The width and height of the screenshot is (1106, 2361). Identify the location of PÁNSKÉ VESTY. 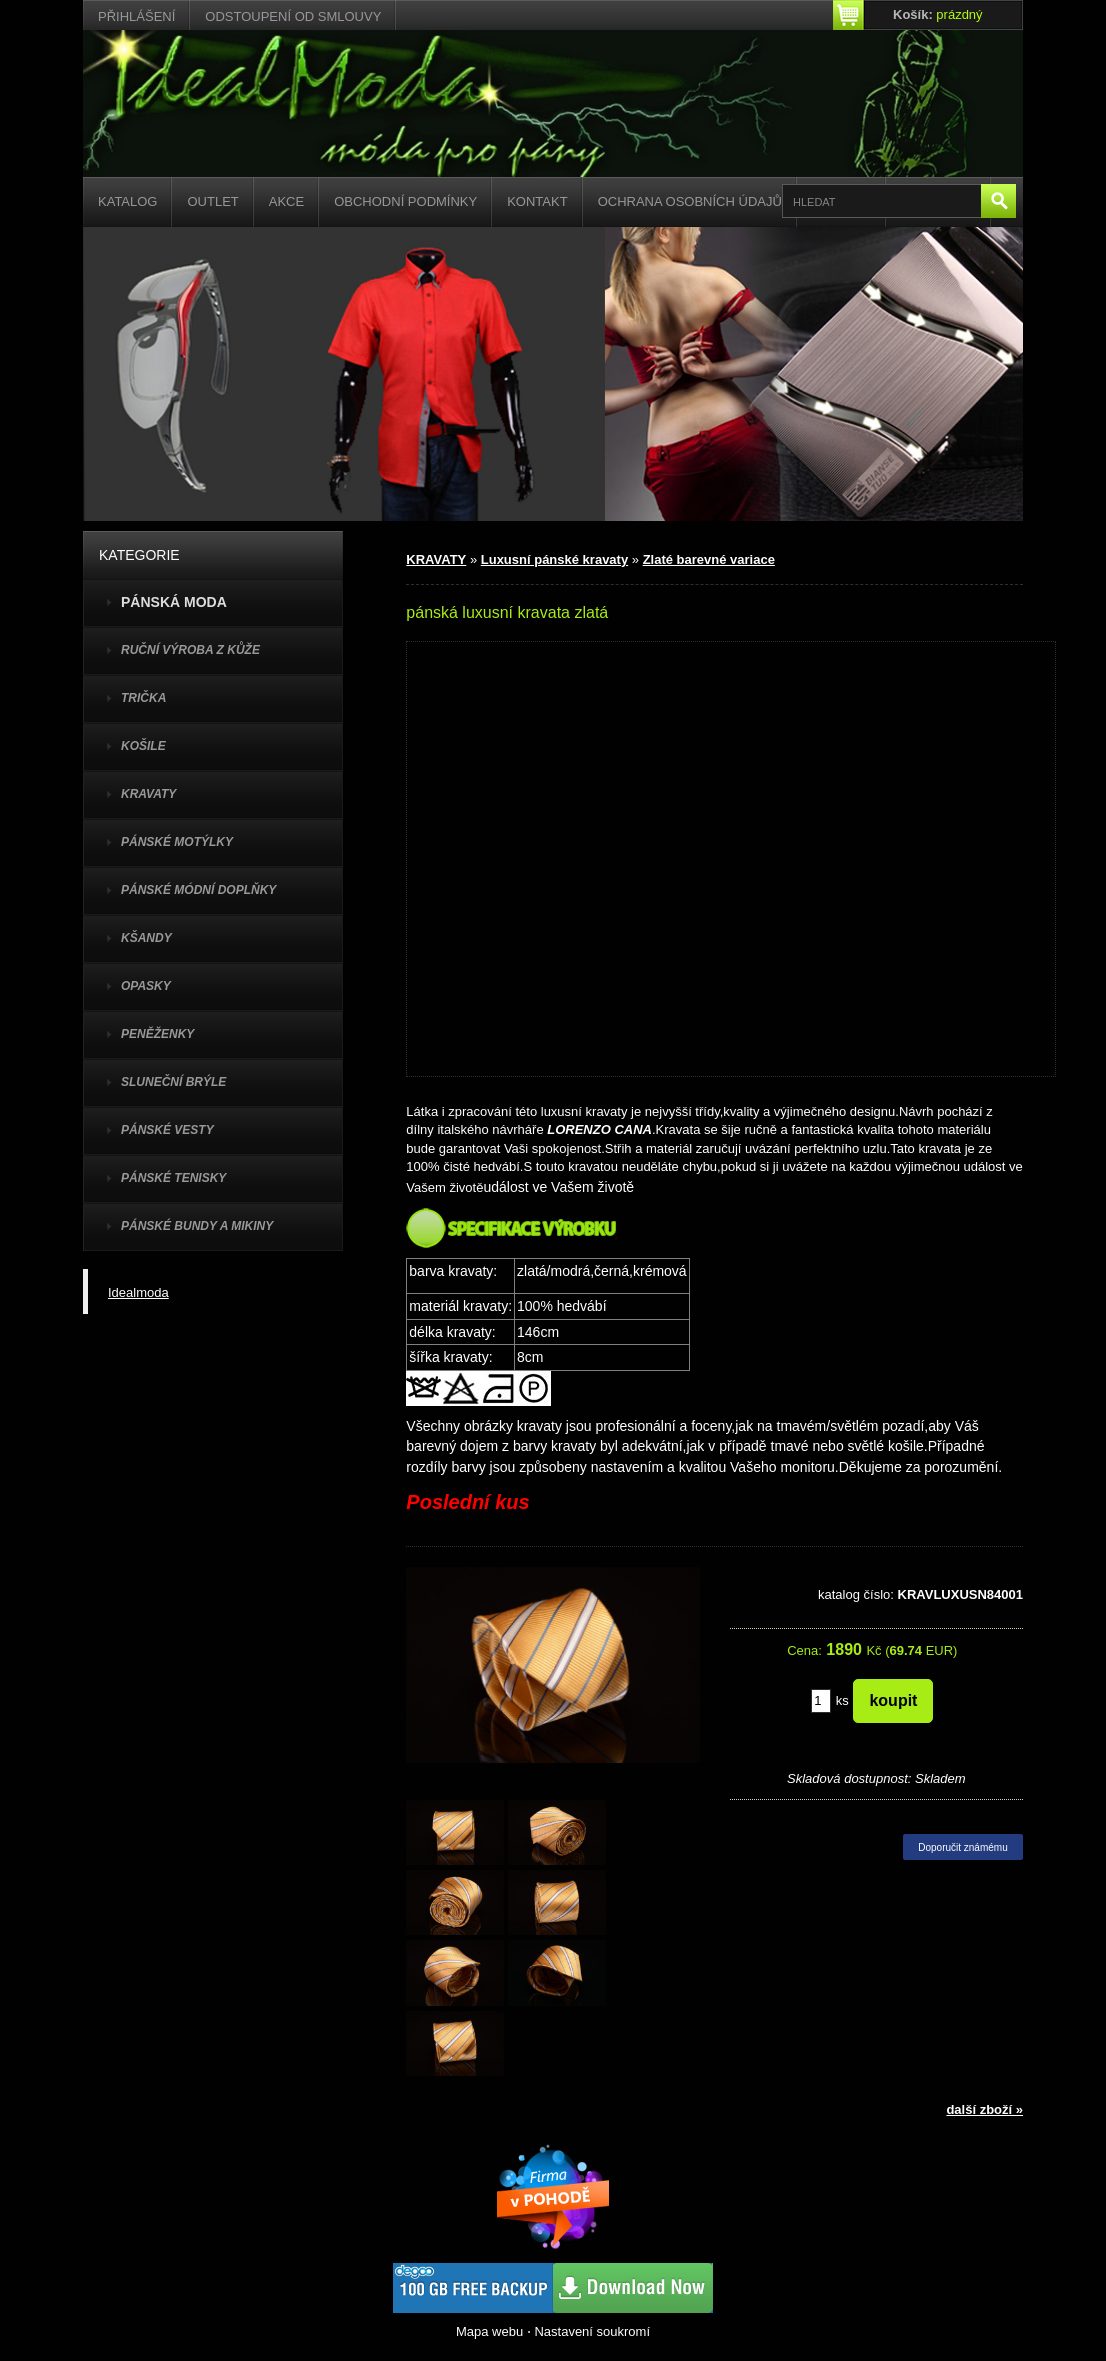
(167, 1130).